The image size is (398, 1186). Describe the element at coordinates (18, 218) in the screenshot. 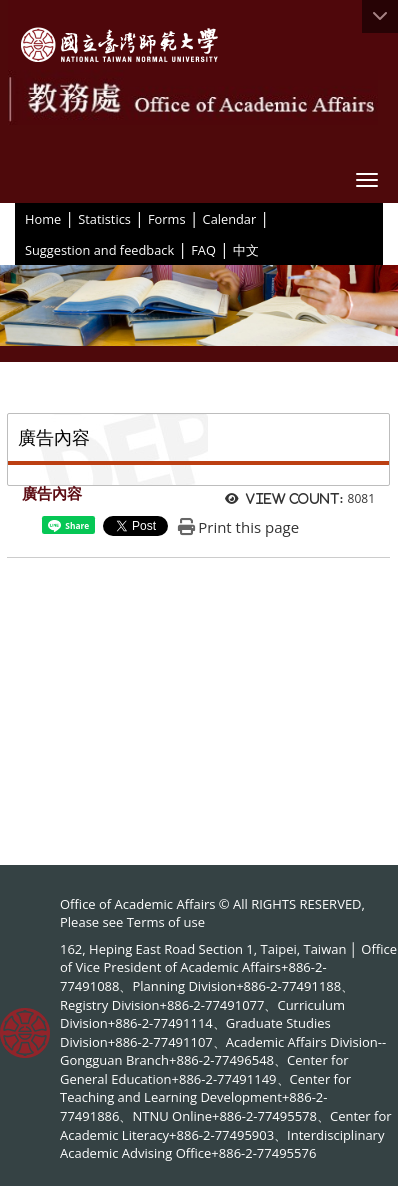

I see `:::` at that location.